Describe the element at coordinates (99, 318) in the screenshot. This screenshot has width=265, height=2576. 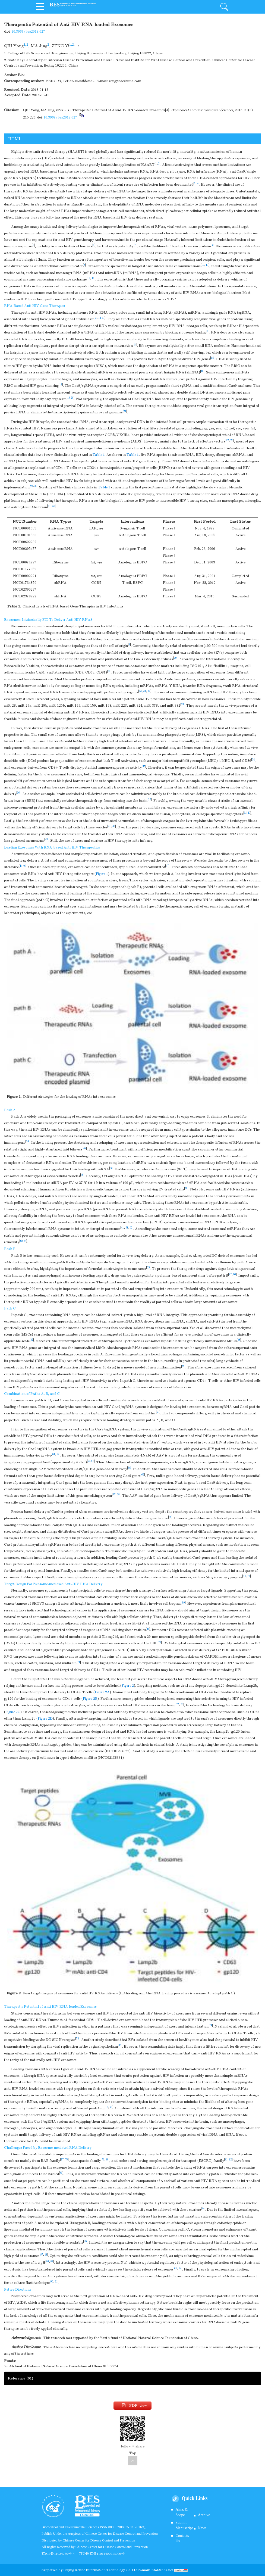
I see `14` at that location.